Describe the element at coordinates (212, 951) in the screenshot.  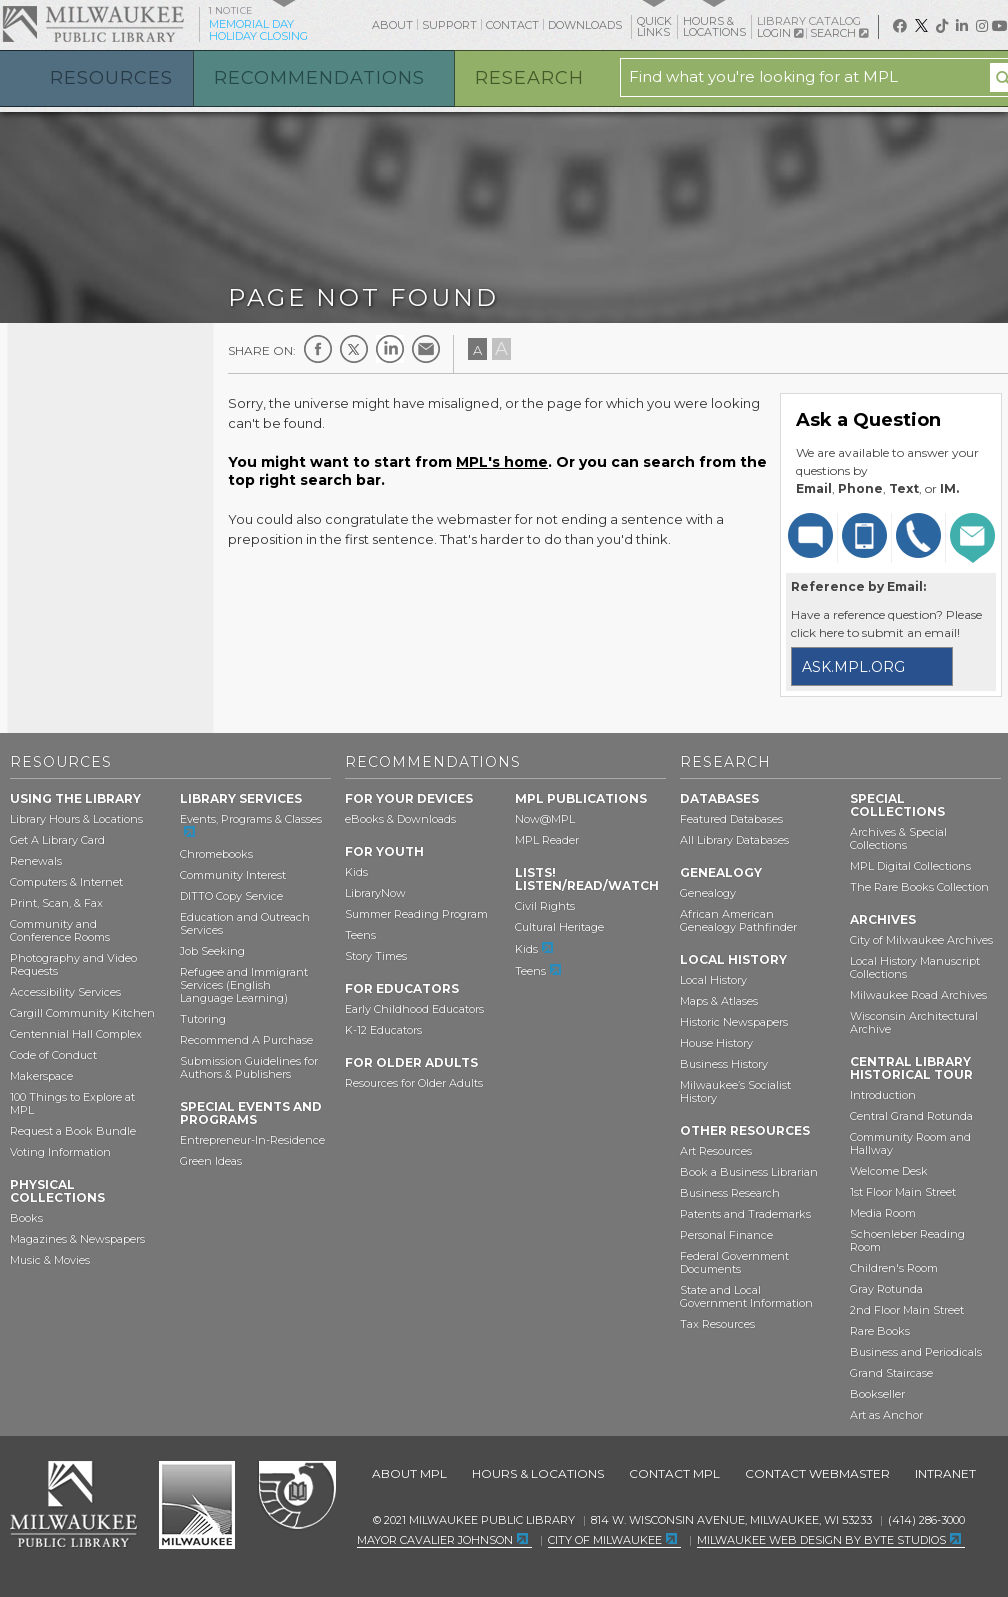
I see `Job Seeking` at that location.